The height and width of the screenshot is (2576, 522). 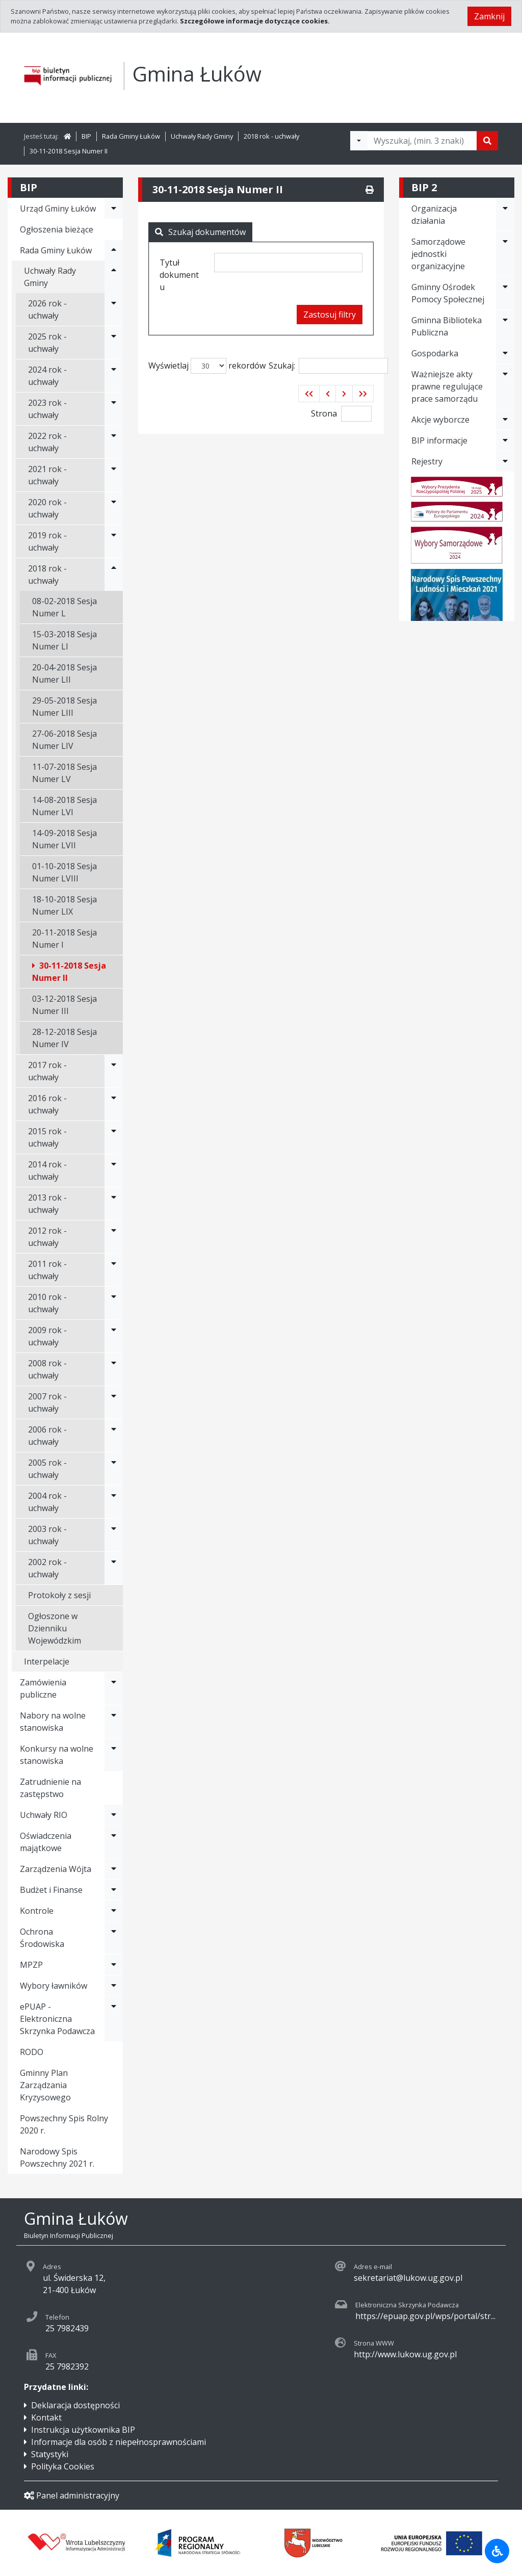 I want to click on [Rozwiń menu - Zarządzenia Wójta], so click(x=114, y=1869).